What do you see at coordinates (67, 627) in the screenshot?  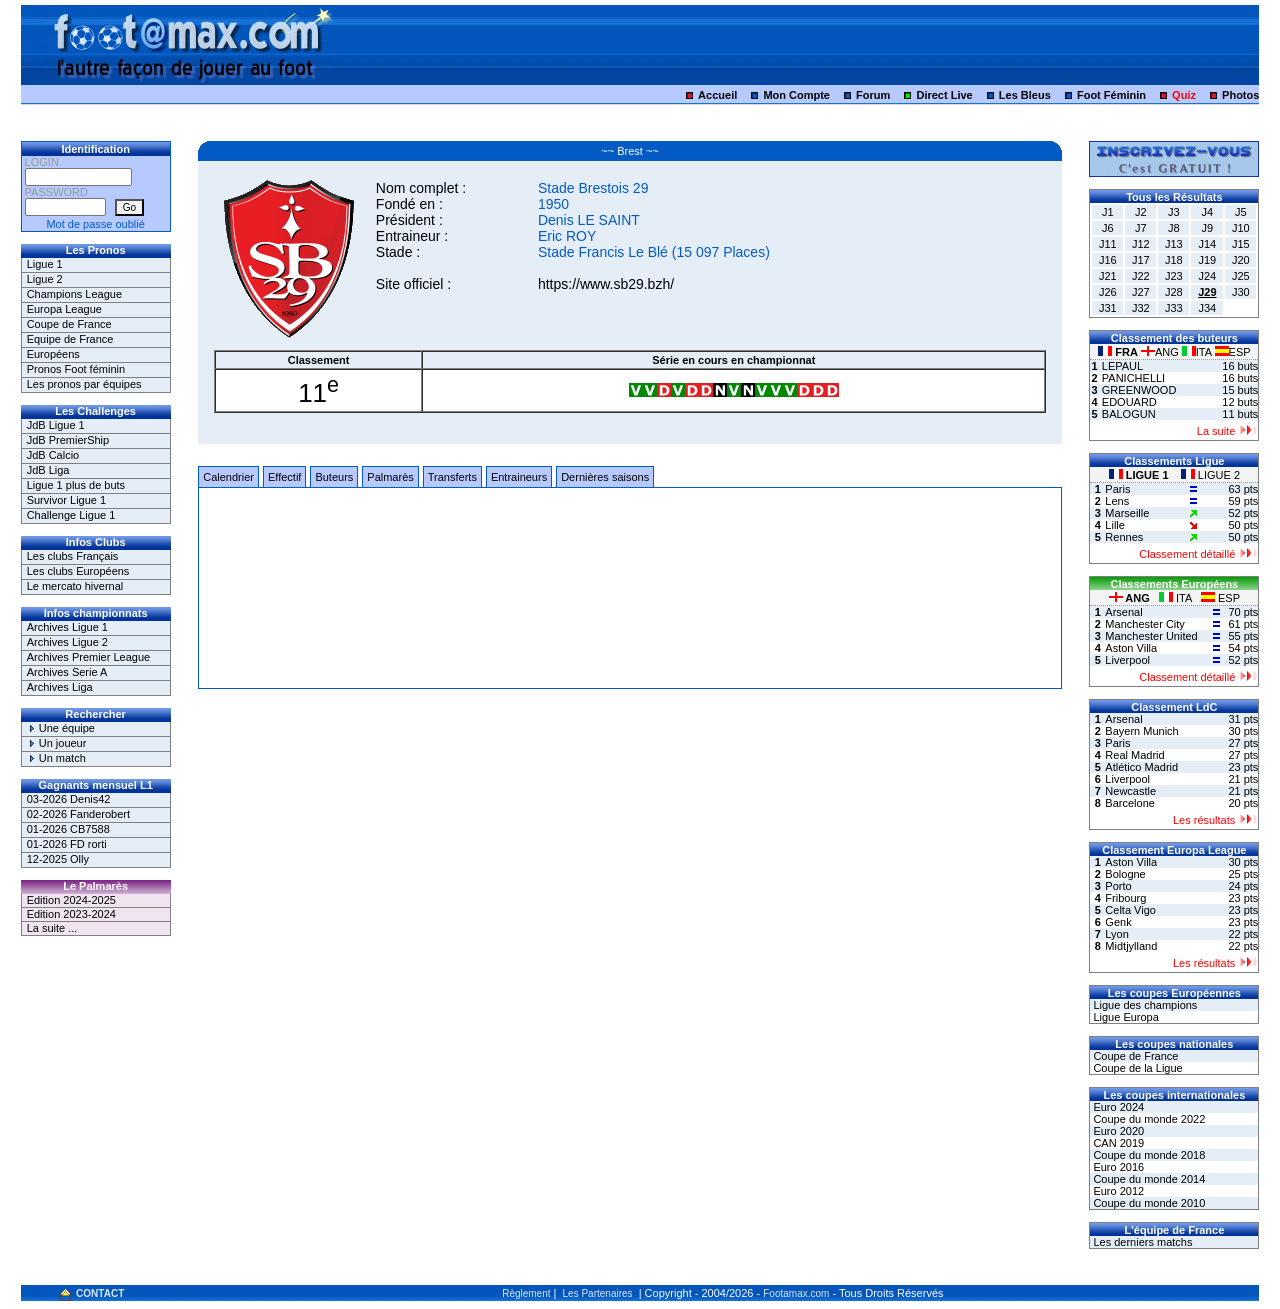 I see `Archives Ligue 1` at bounding box center [67, 627].